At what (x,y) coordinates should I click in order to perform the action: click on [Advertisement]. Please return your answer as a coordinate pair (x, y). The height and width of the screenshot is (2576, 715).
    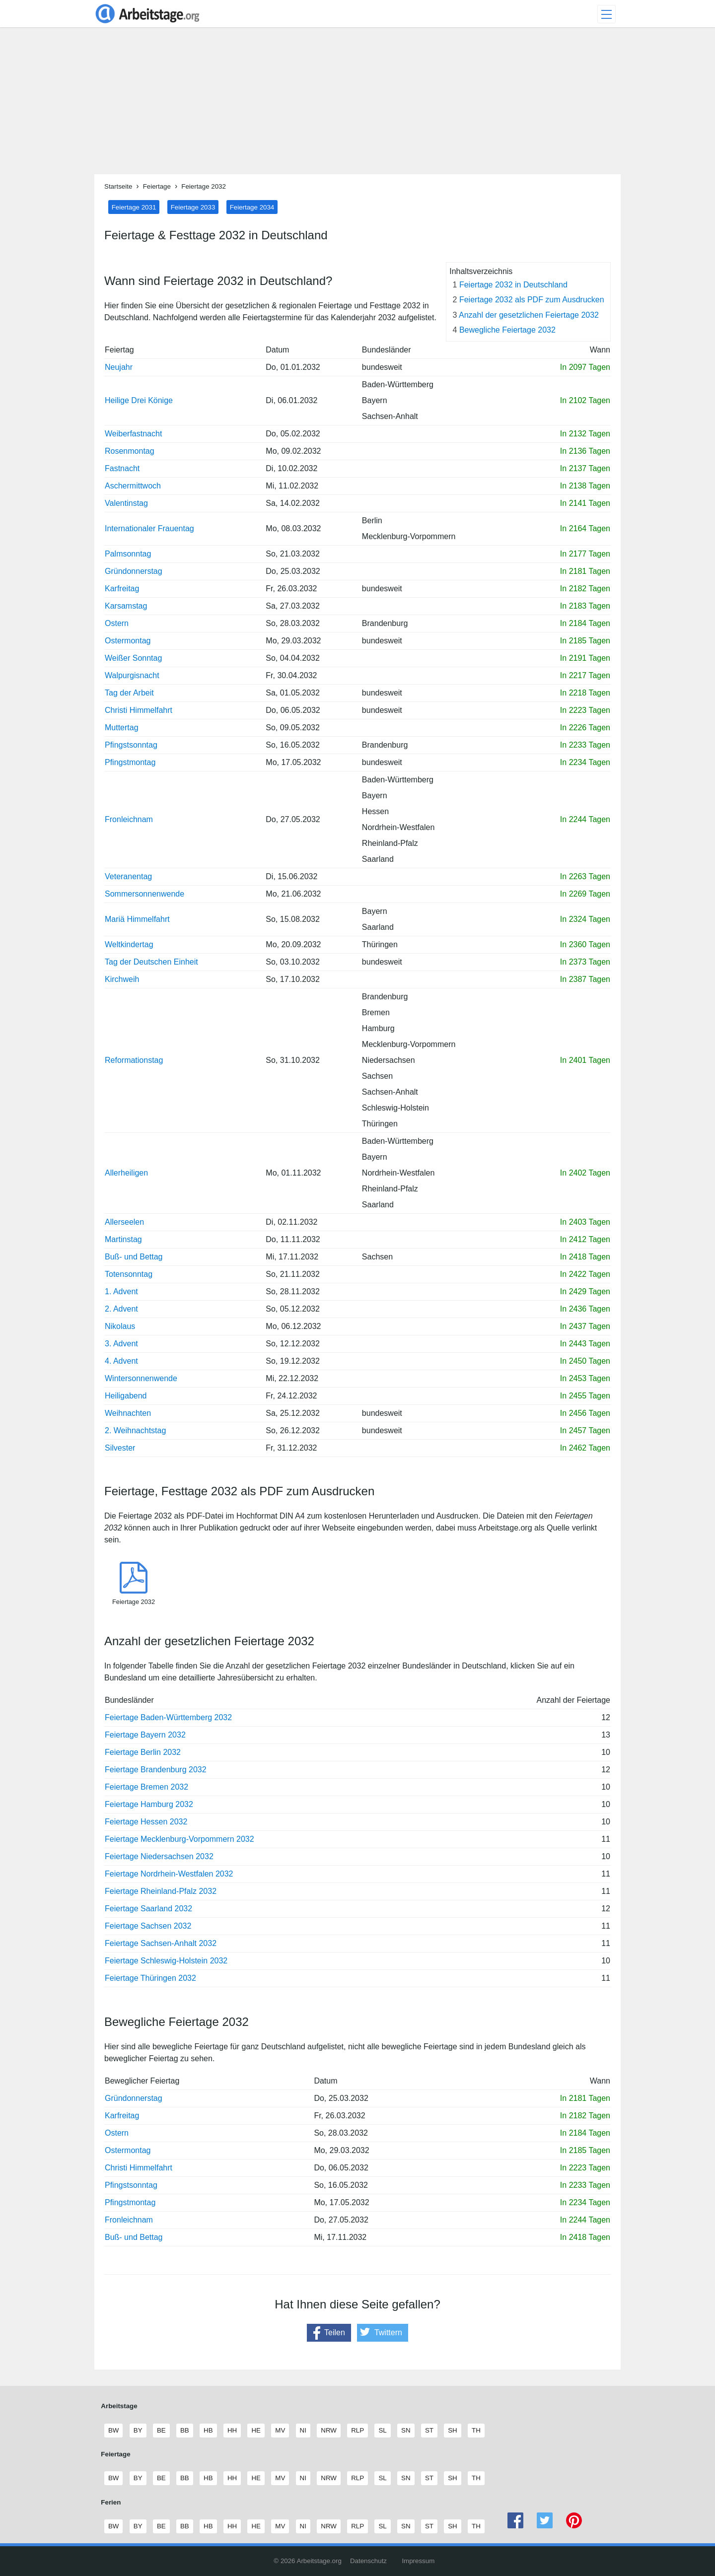
    Looking at the image, I should click on (357, 104).